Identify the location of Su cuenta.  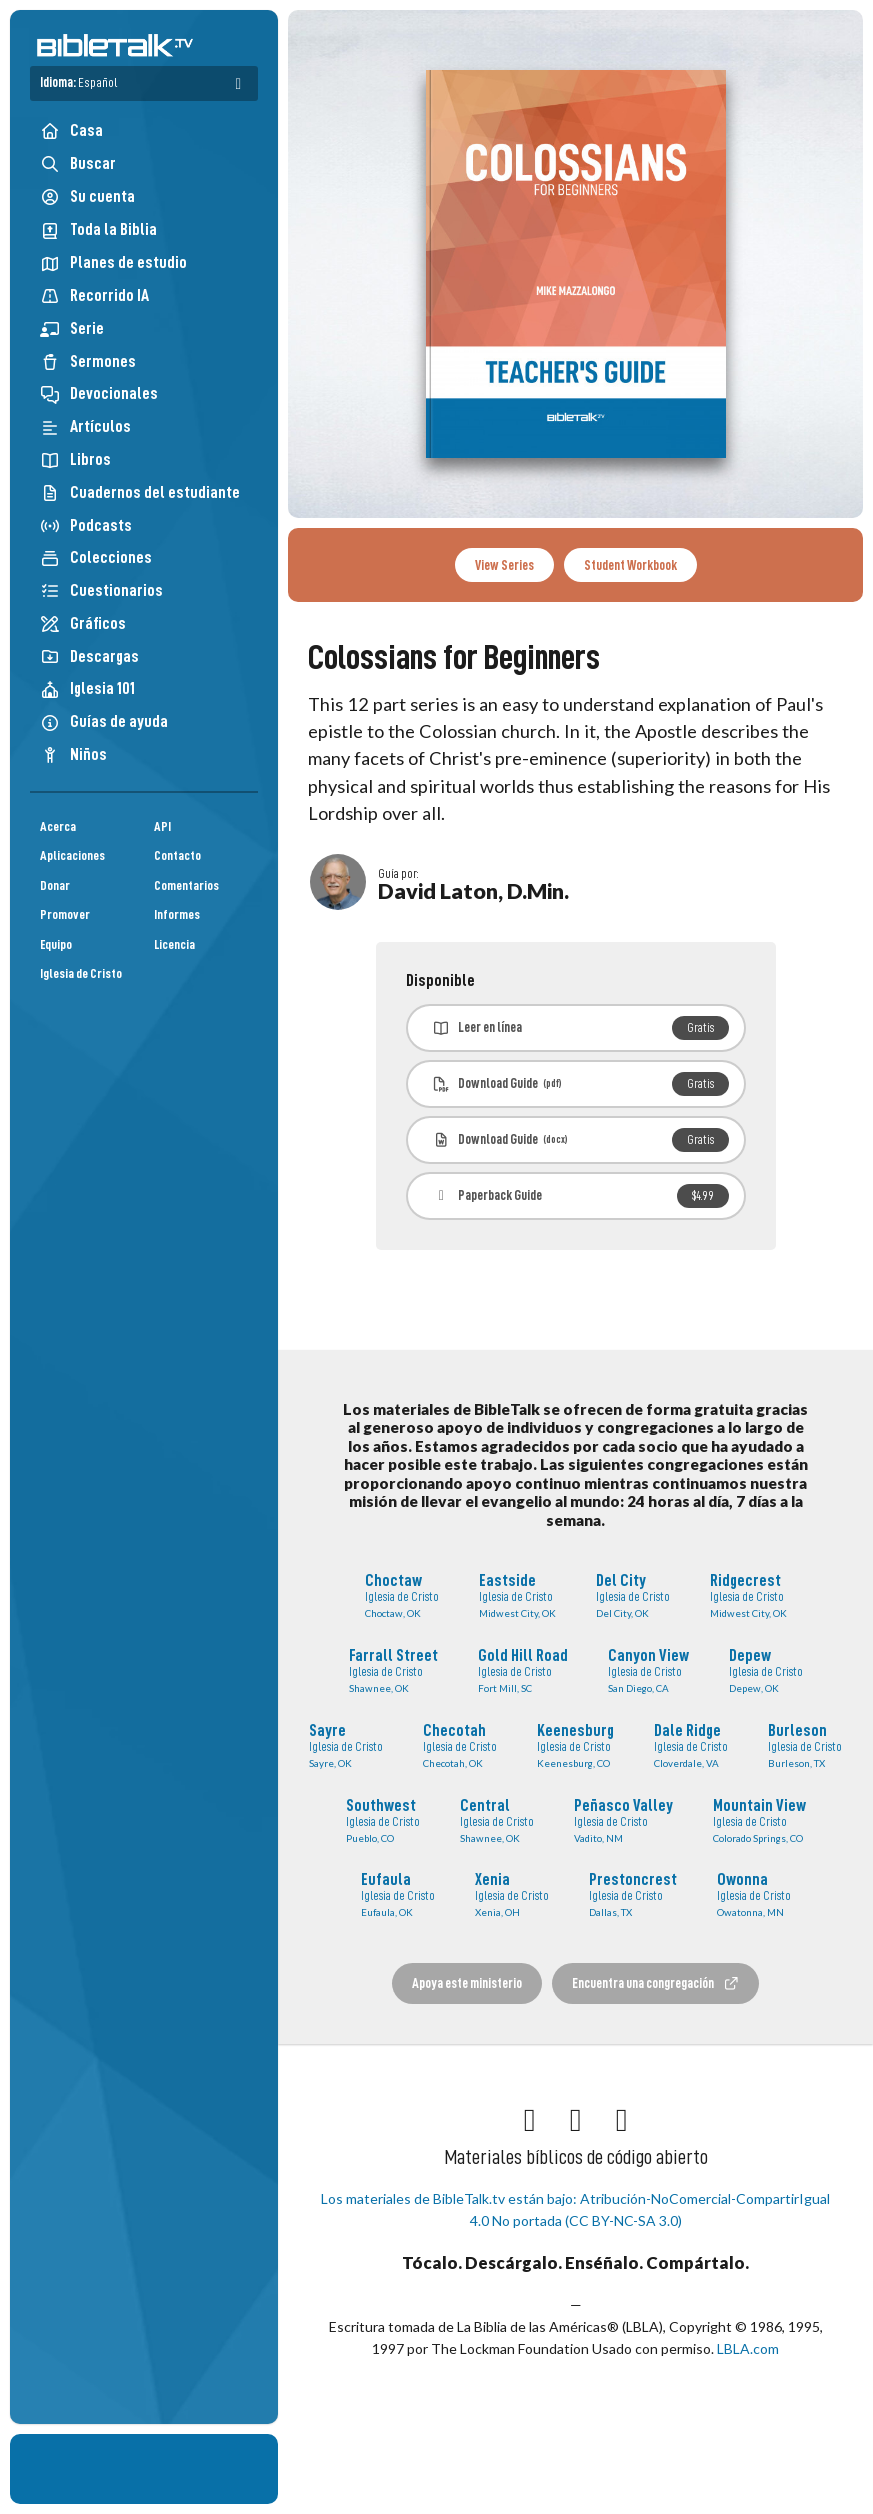
(87, 197).